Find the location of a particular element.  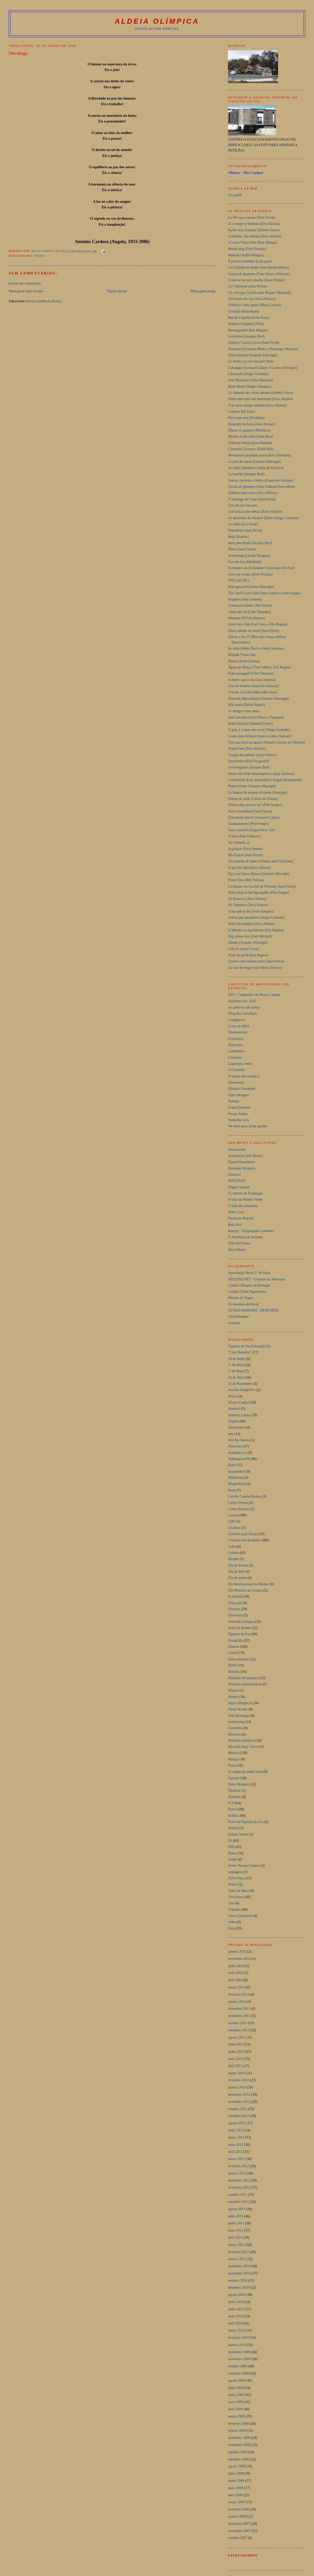

dezembro 2008 is located at coordinates (239, 2438).